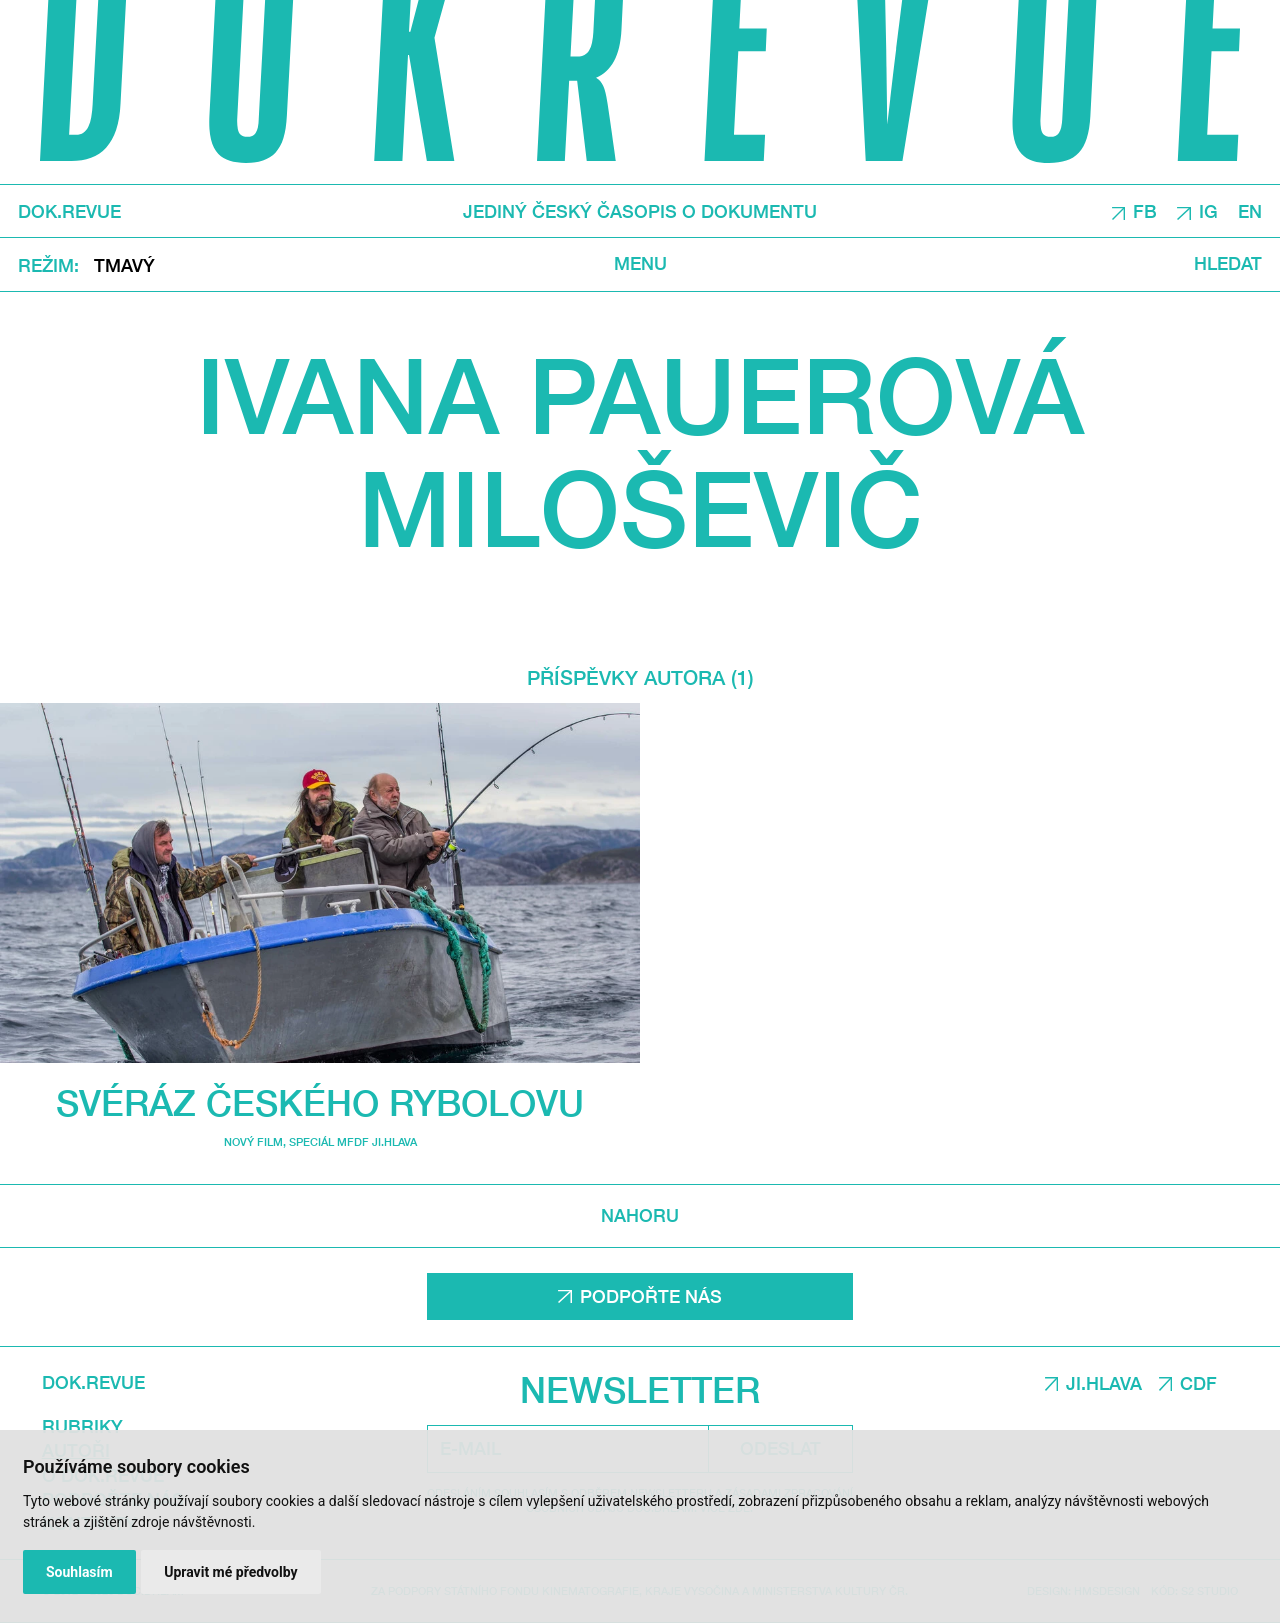  I want to click on Nový film, so click(253, 1141).